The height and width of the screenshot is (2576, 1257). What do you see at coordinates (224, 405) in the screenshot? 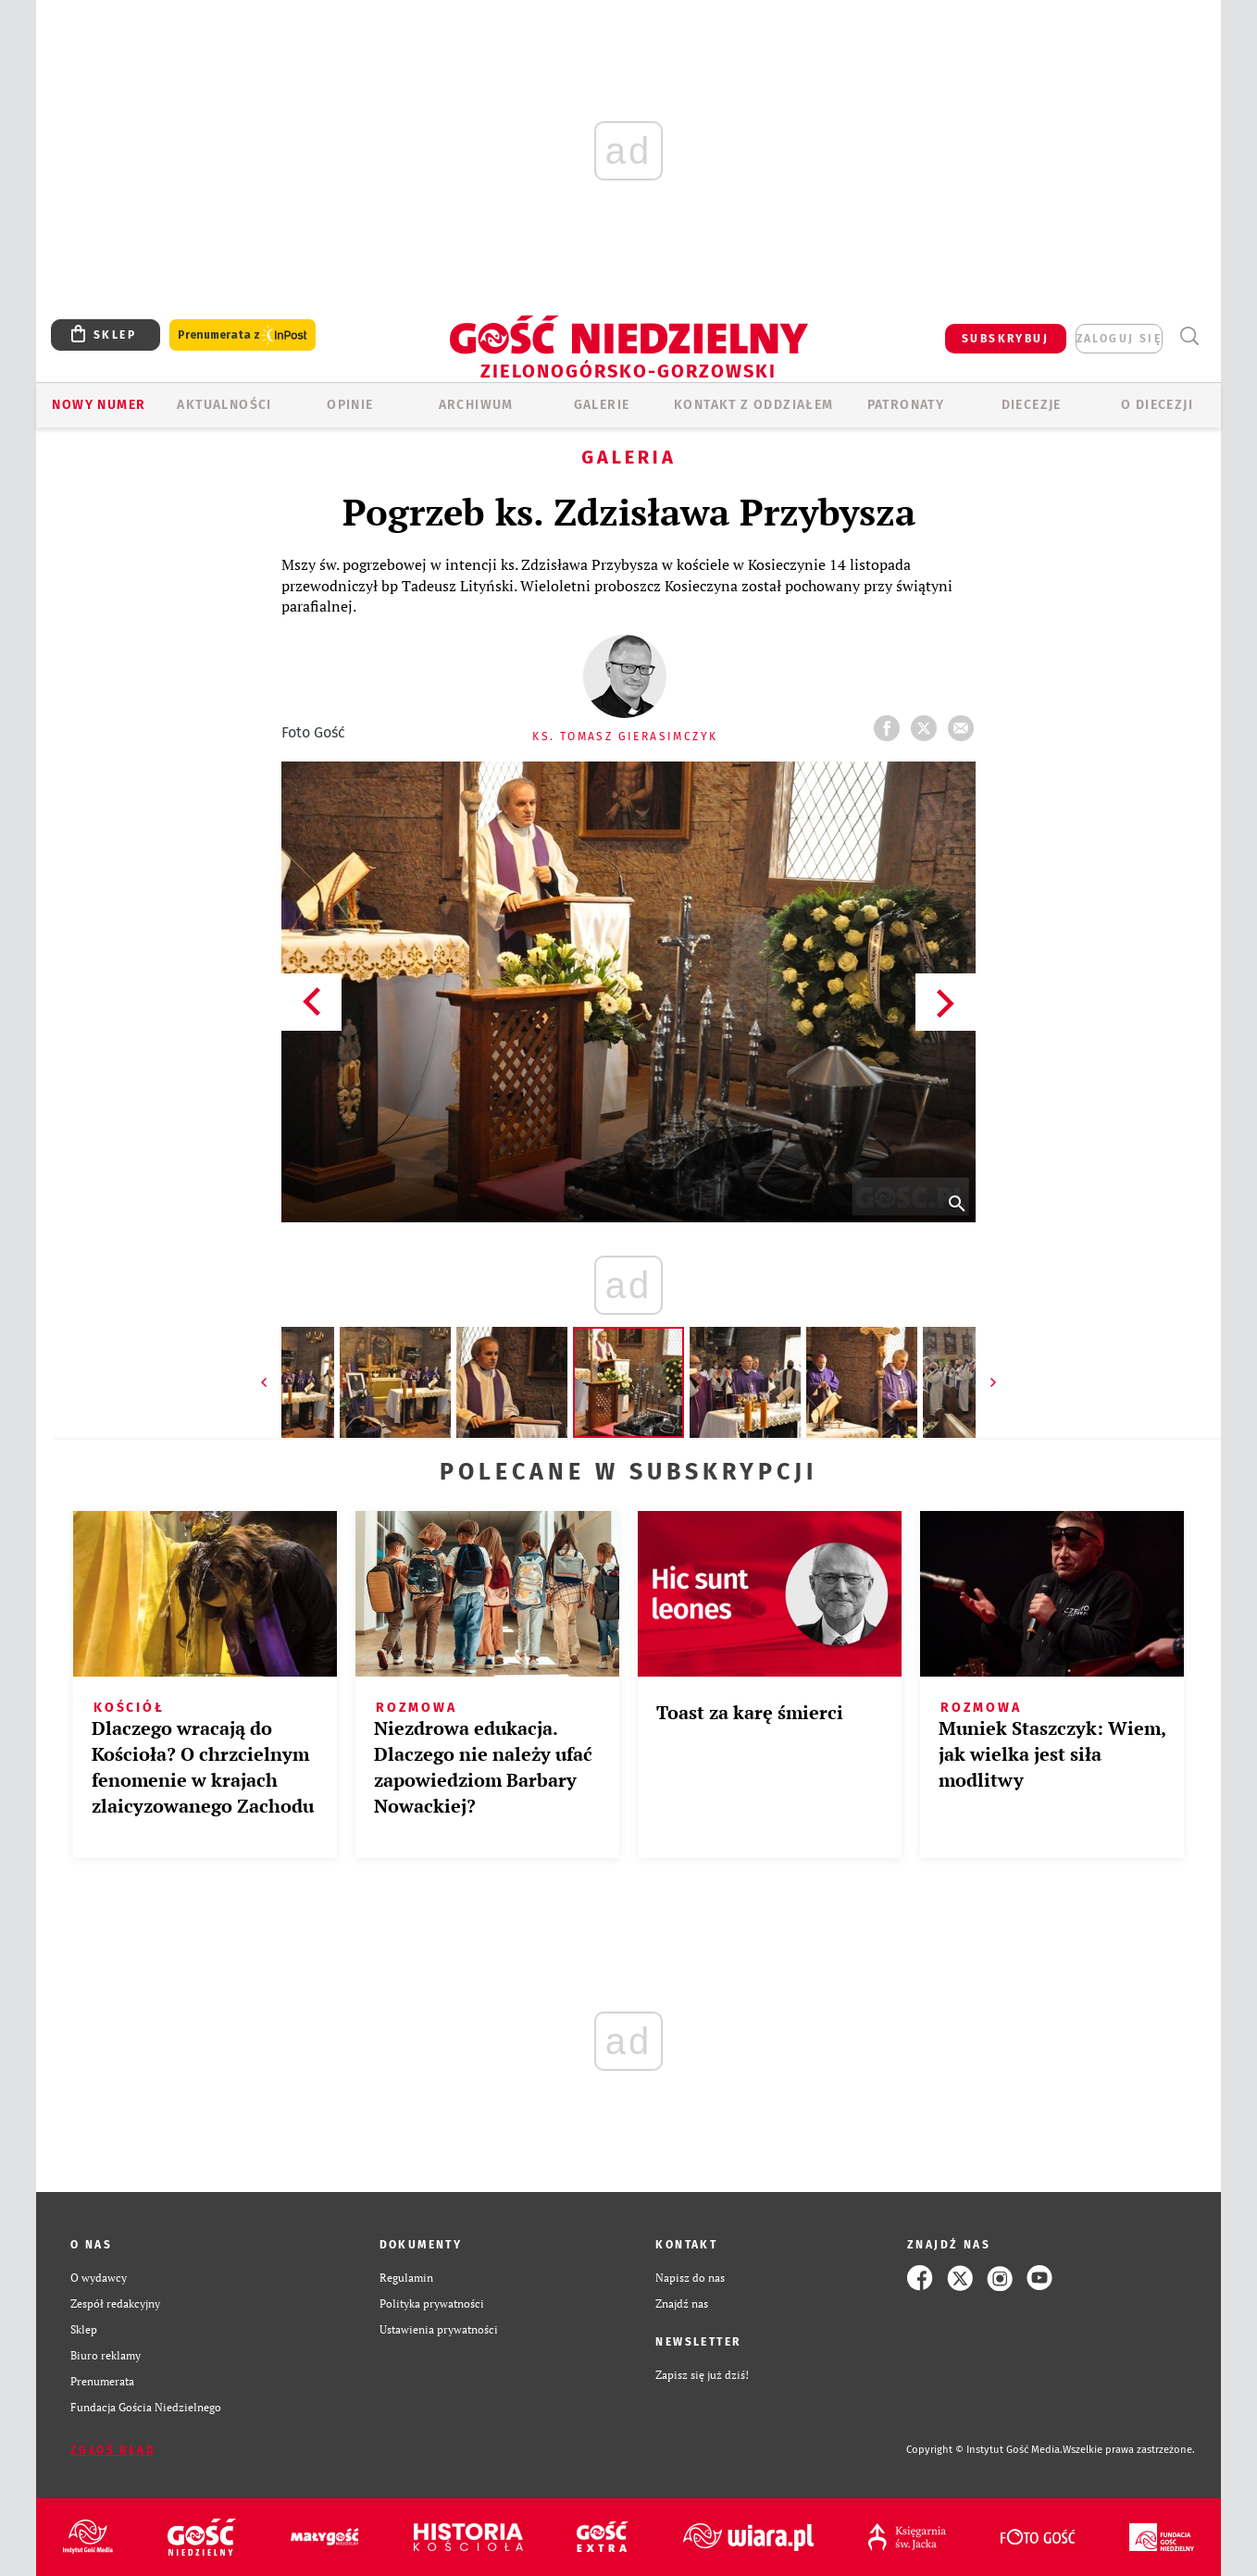
I see `AKTUALNOŚCI` at bounding box center [224, 405].